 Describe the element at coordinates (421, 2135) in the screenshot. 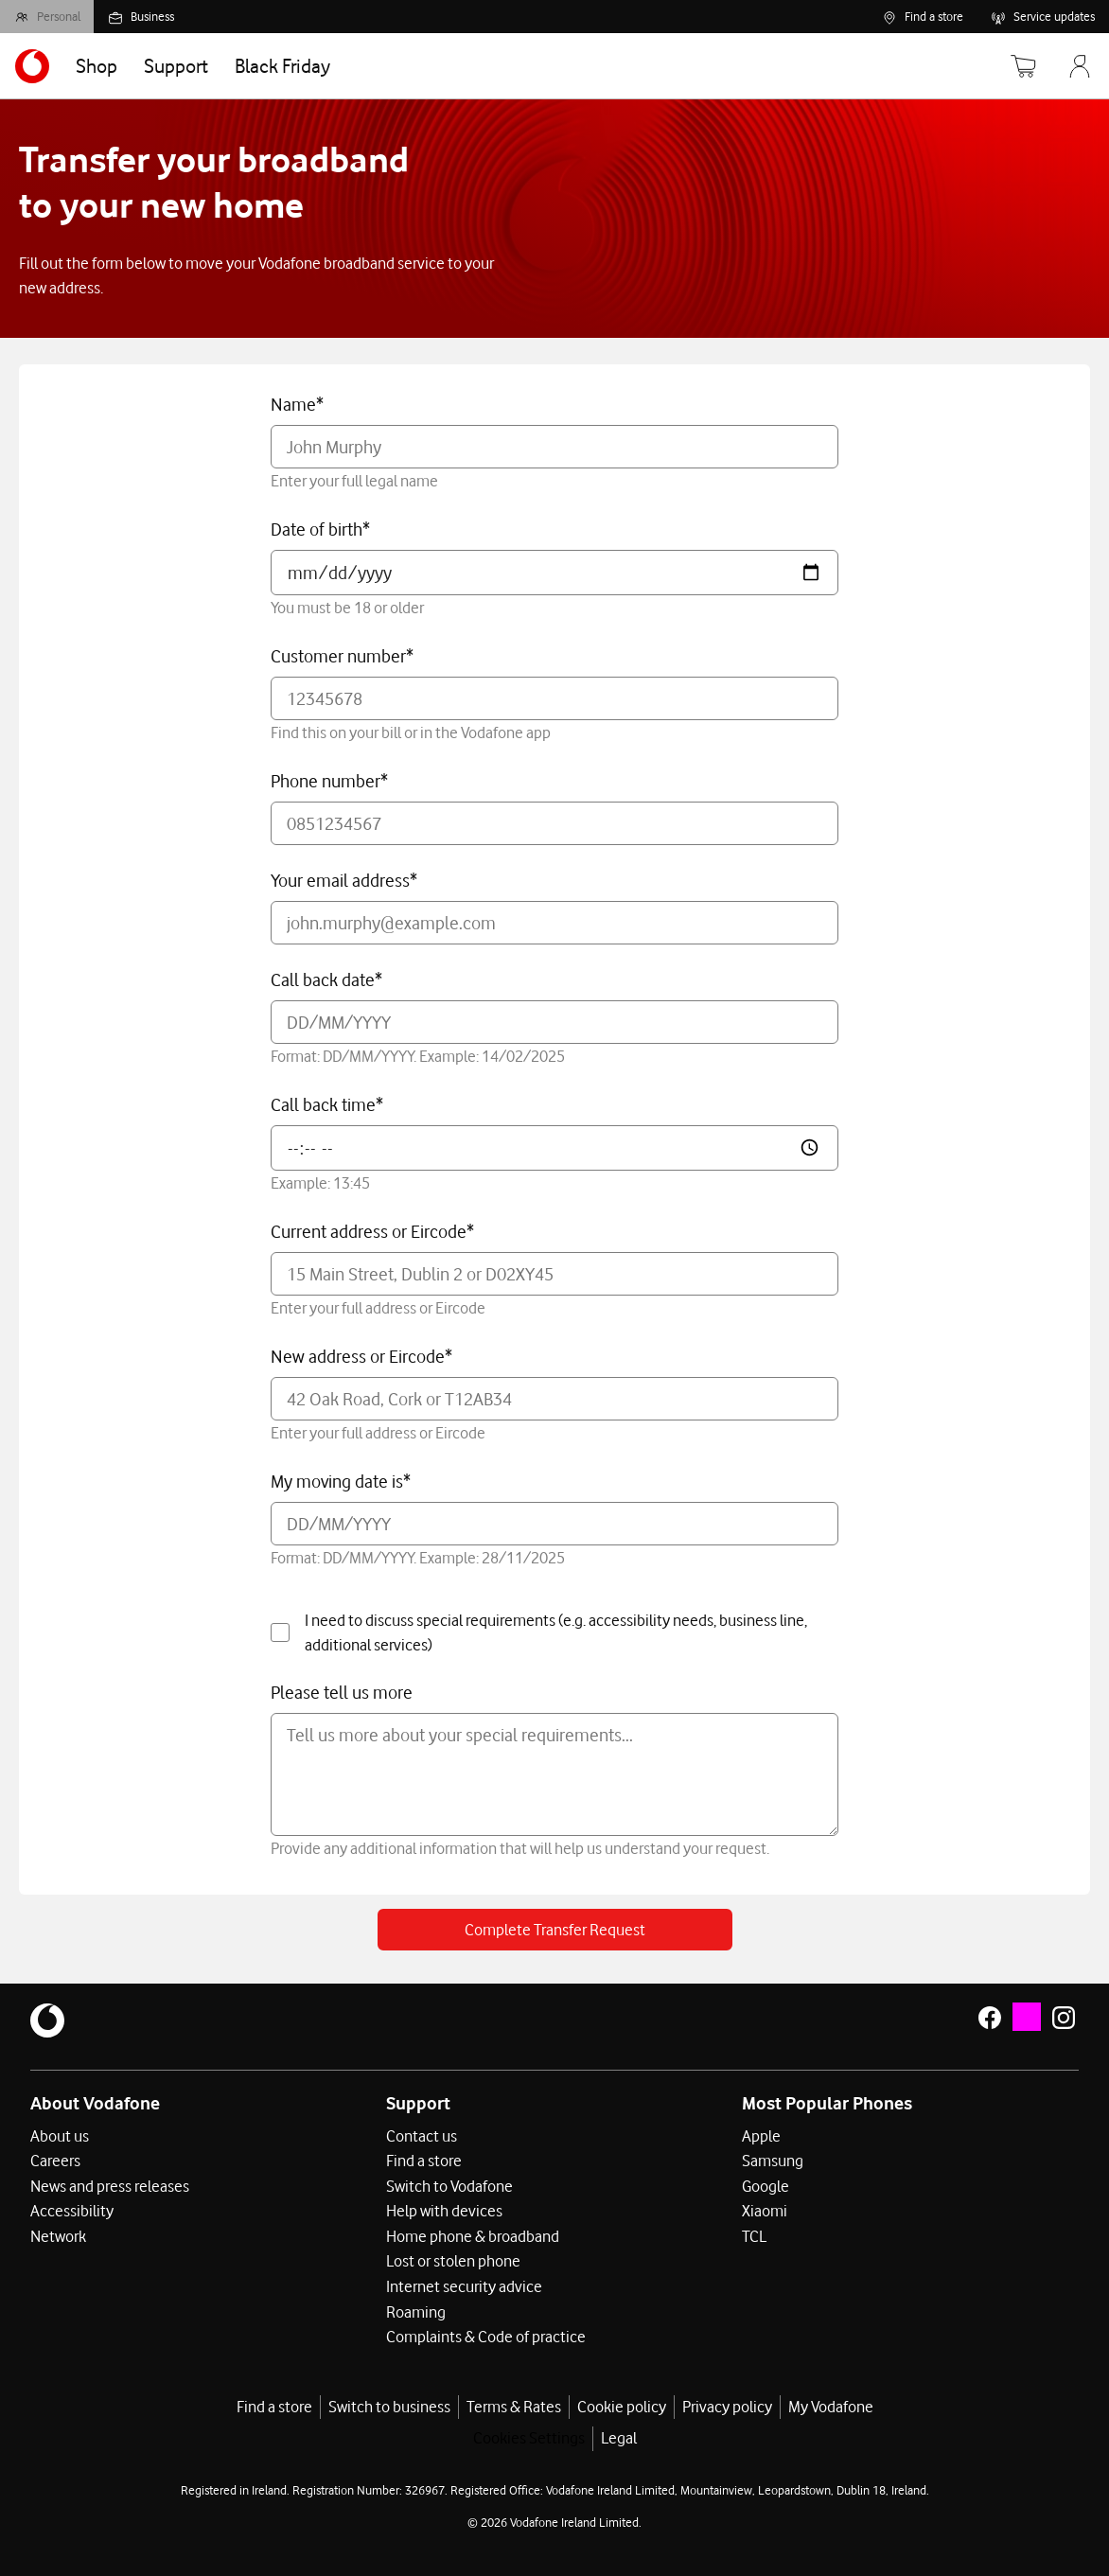

I see `Contact us` at that location.